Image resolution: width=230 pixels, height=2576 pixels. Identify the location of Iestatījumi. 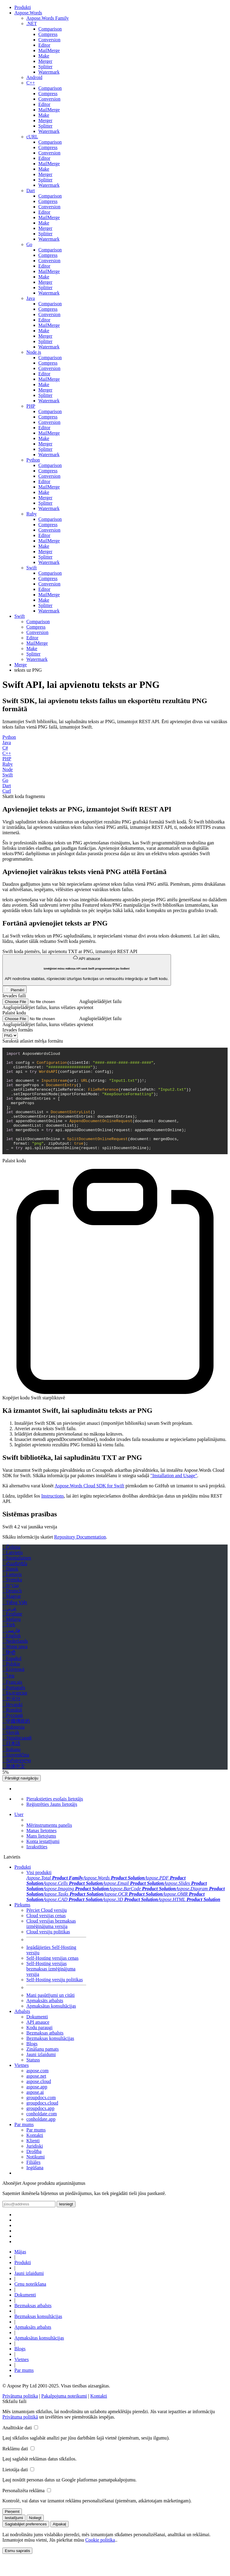
(14, 2537).